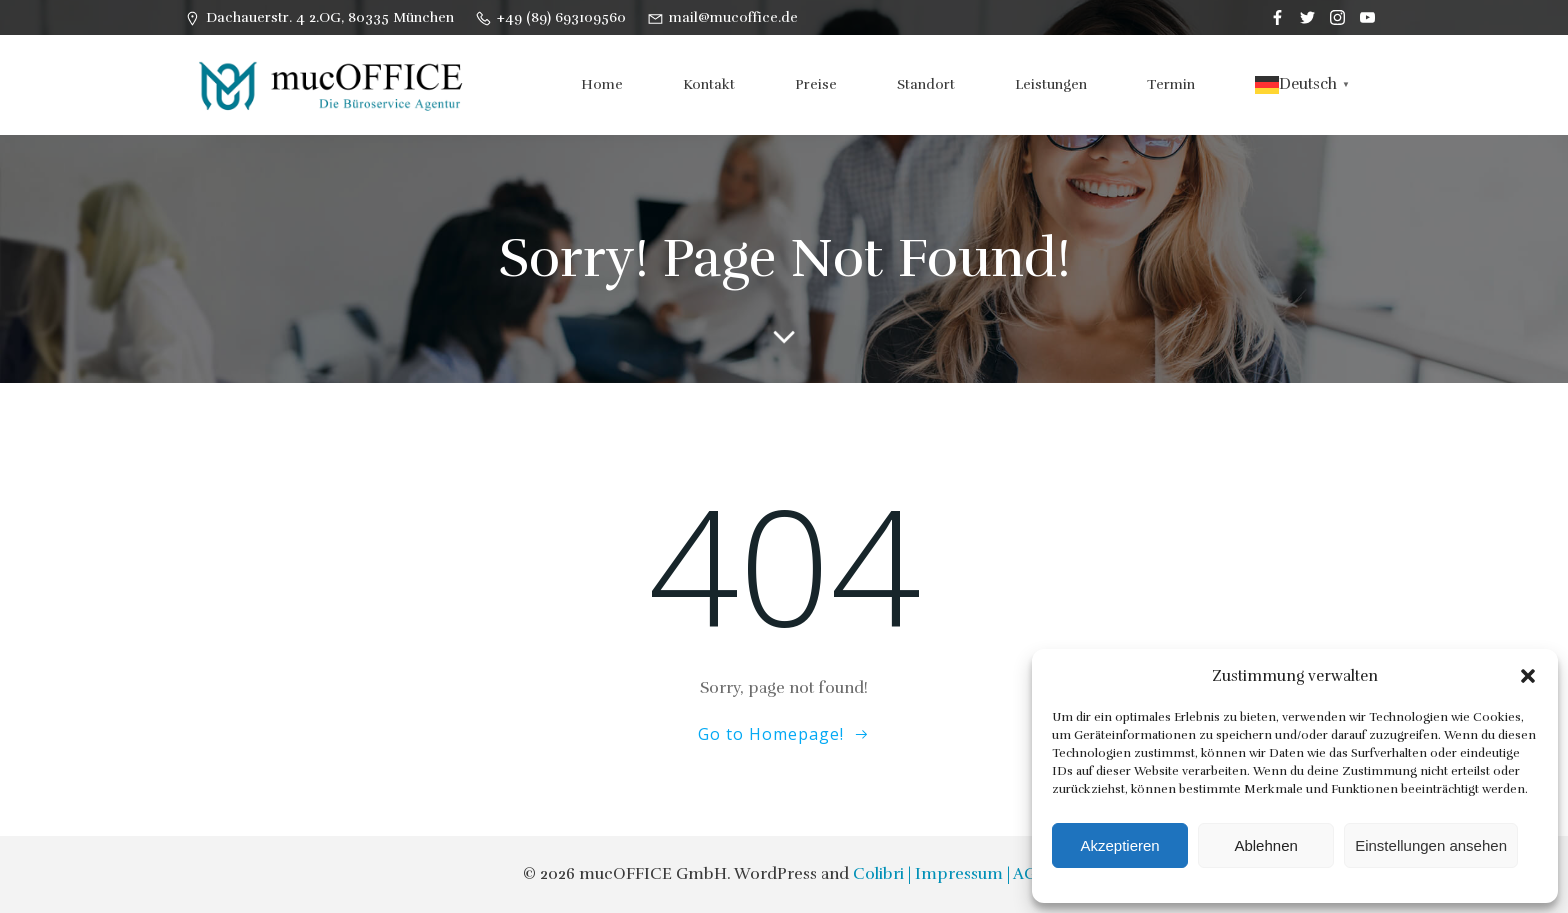 The height and width of the screenshot is (913, 1568). What do you see at coordinates (709, 84) in the screenshot?
I see `Kontakt` at bounding box center [709, 84].